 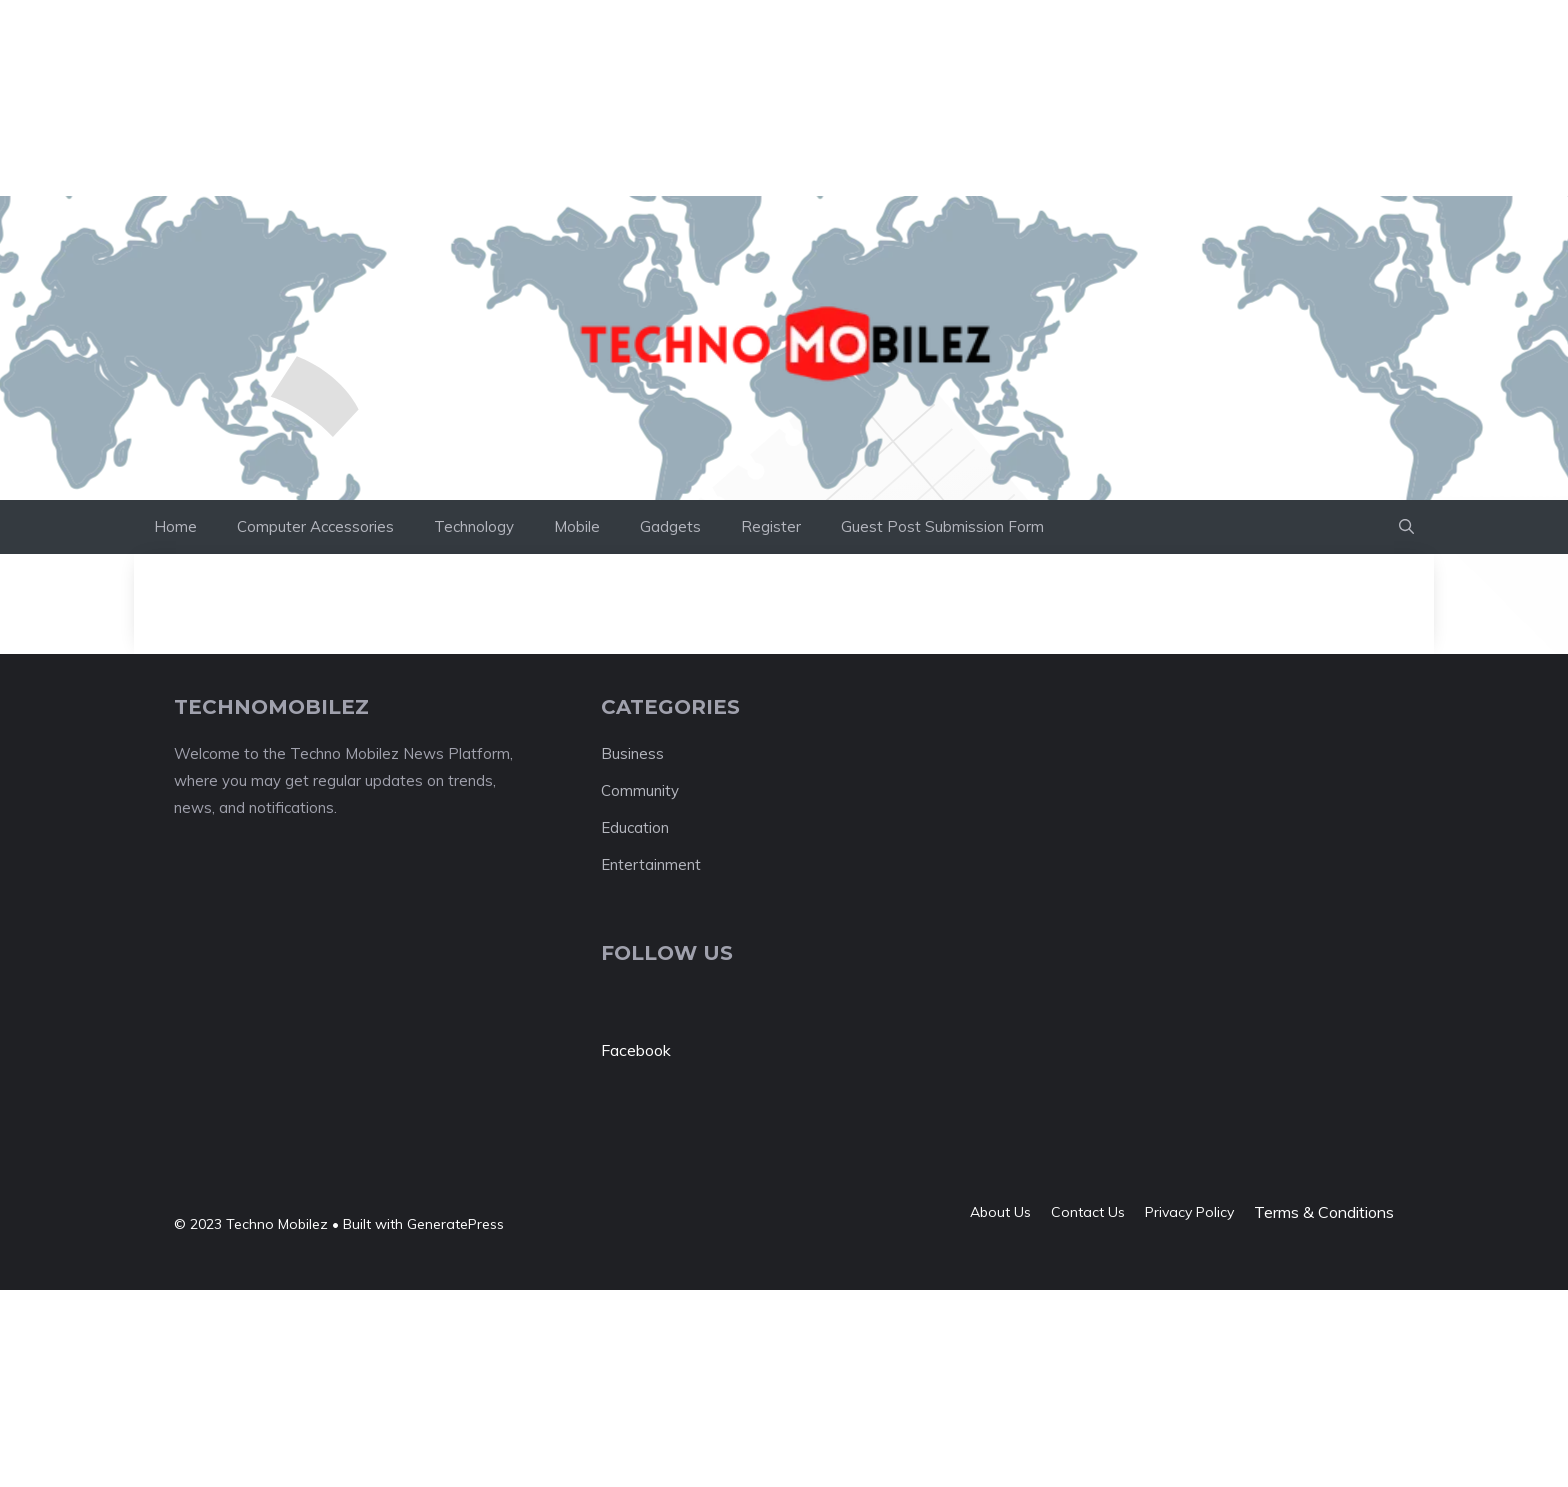 What do you see at coordinates (315, 526) in the screenshot?
I see `Computer Accessories` at bounding box center [315, 526].